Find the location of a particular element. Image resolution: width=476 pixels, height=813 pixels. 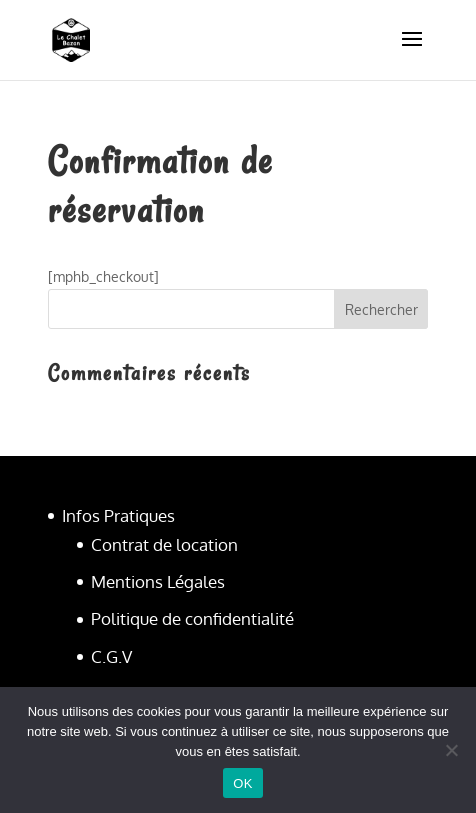

C.G.V is located at coordinates (111, 656).